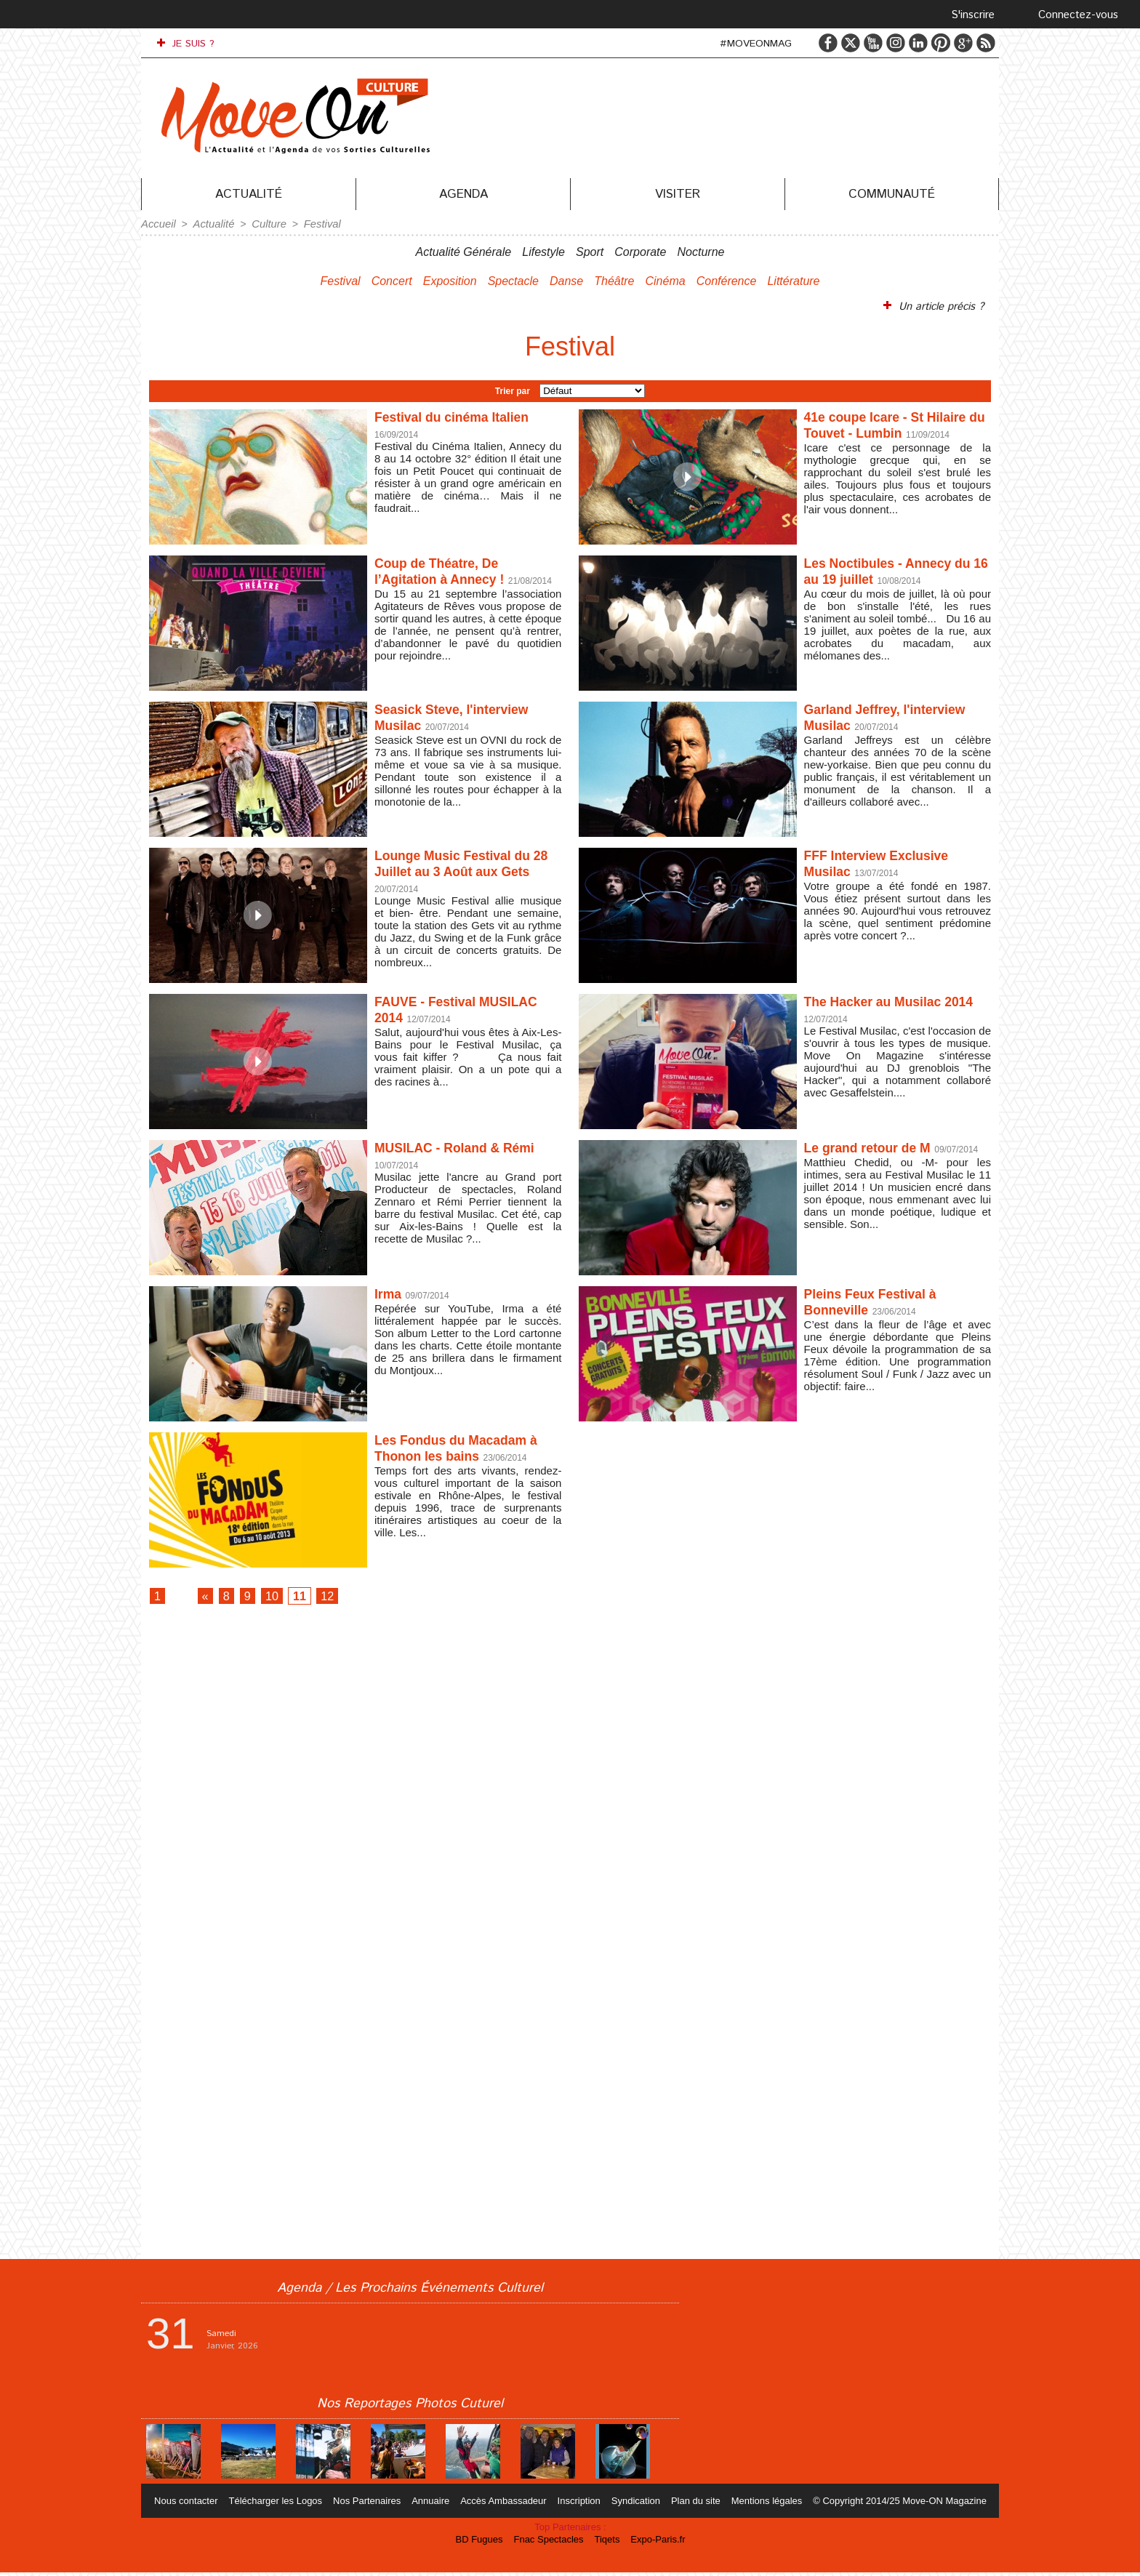  What do you see at coordinates (248, 194) in the screenshot?
I see `Actualité` at bounding box center [248, 194].